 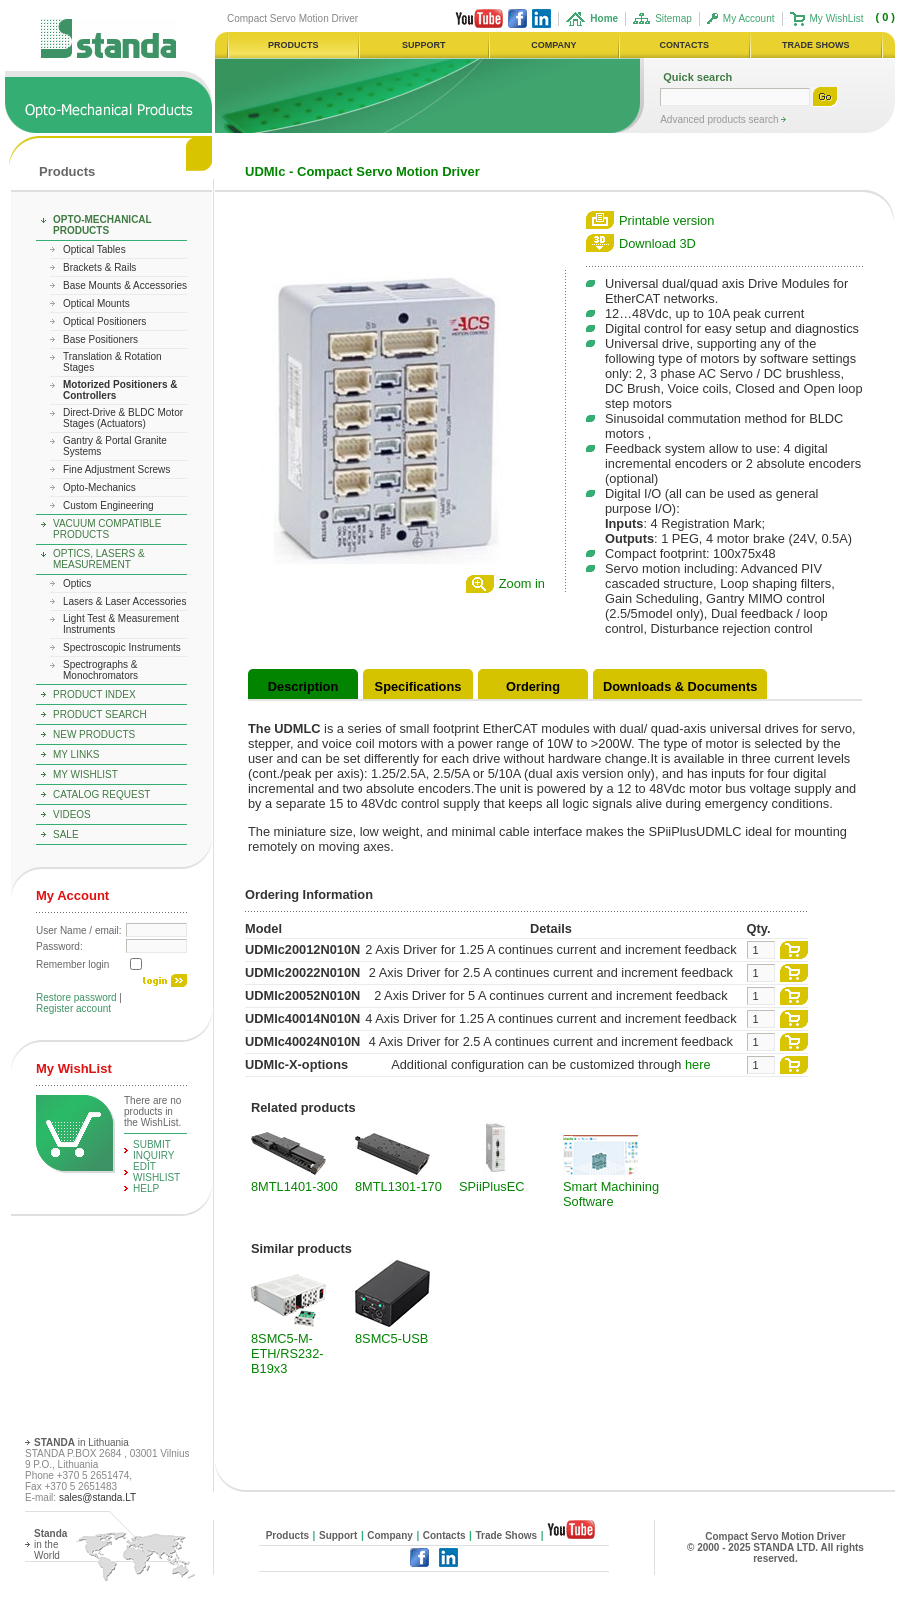 I want to click on Sitemap, so click(x=673, y=18).